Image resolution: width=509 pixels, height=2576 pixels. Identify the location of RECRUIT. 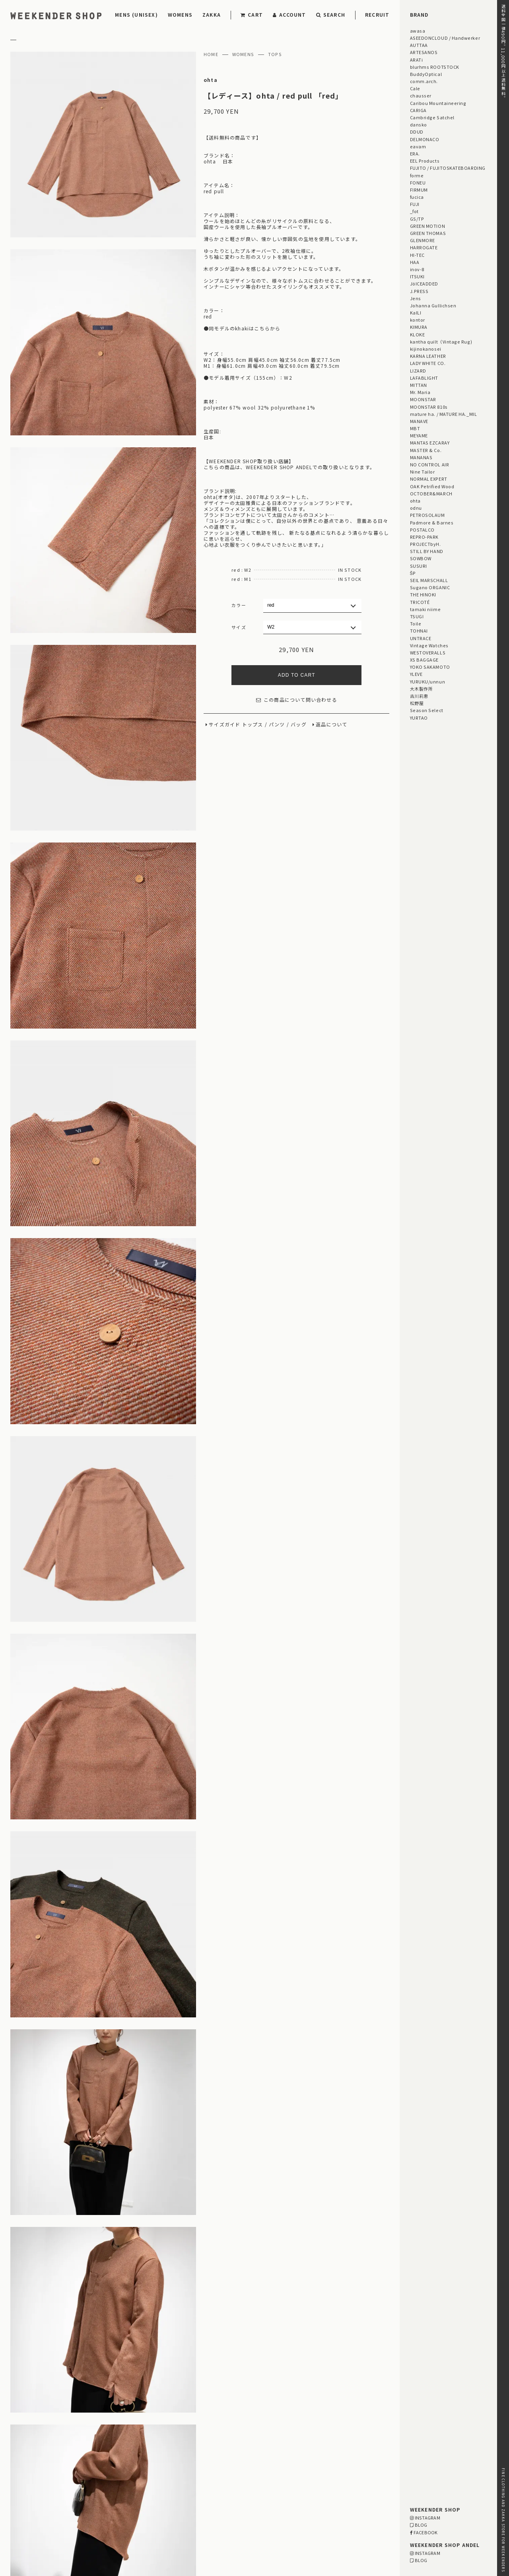
(377, 14).